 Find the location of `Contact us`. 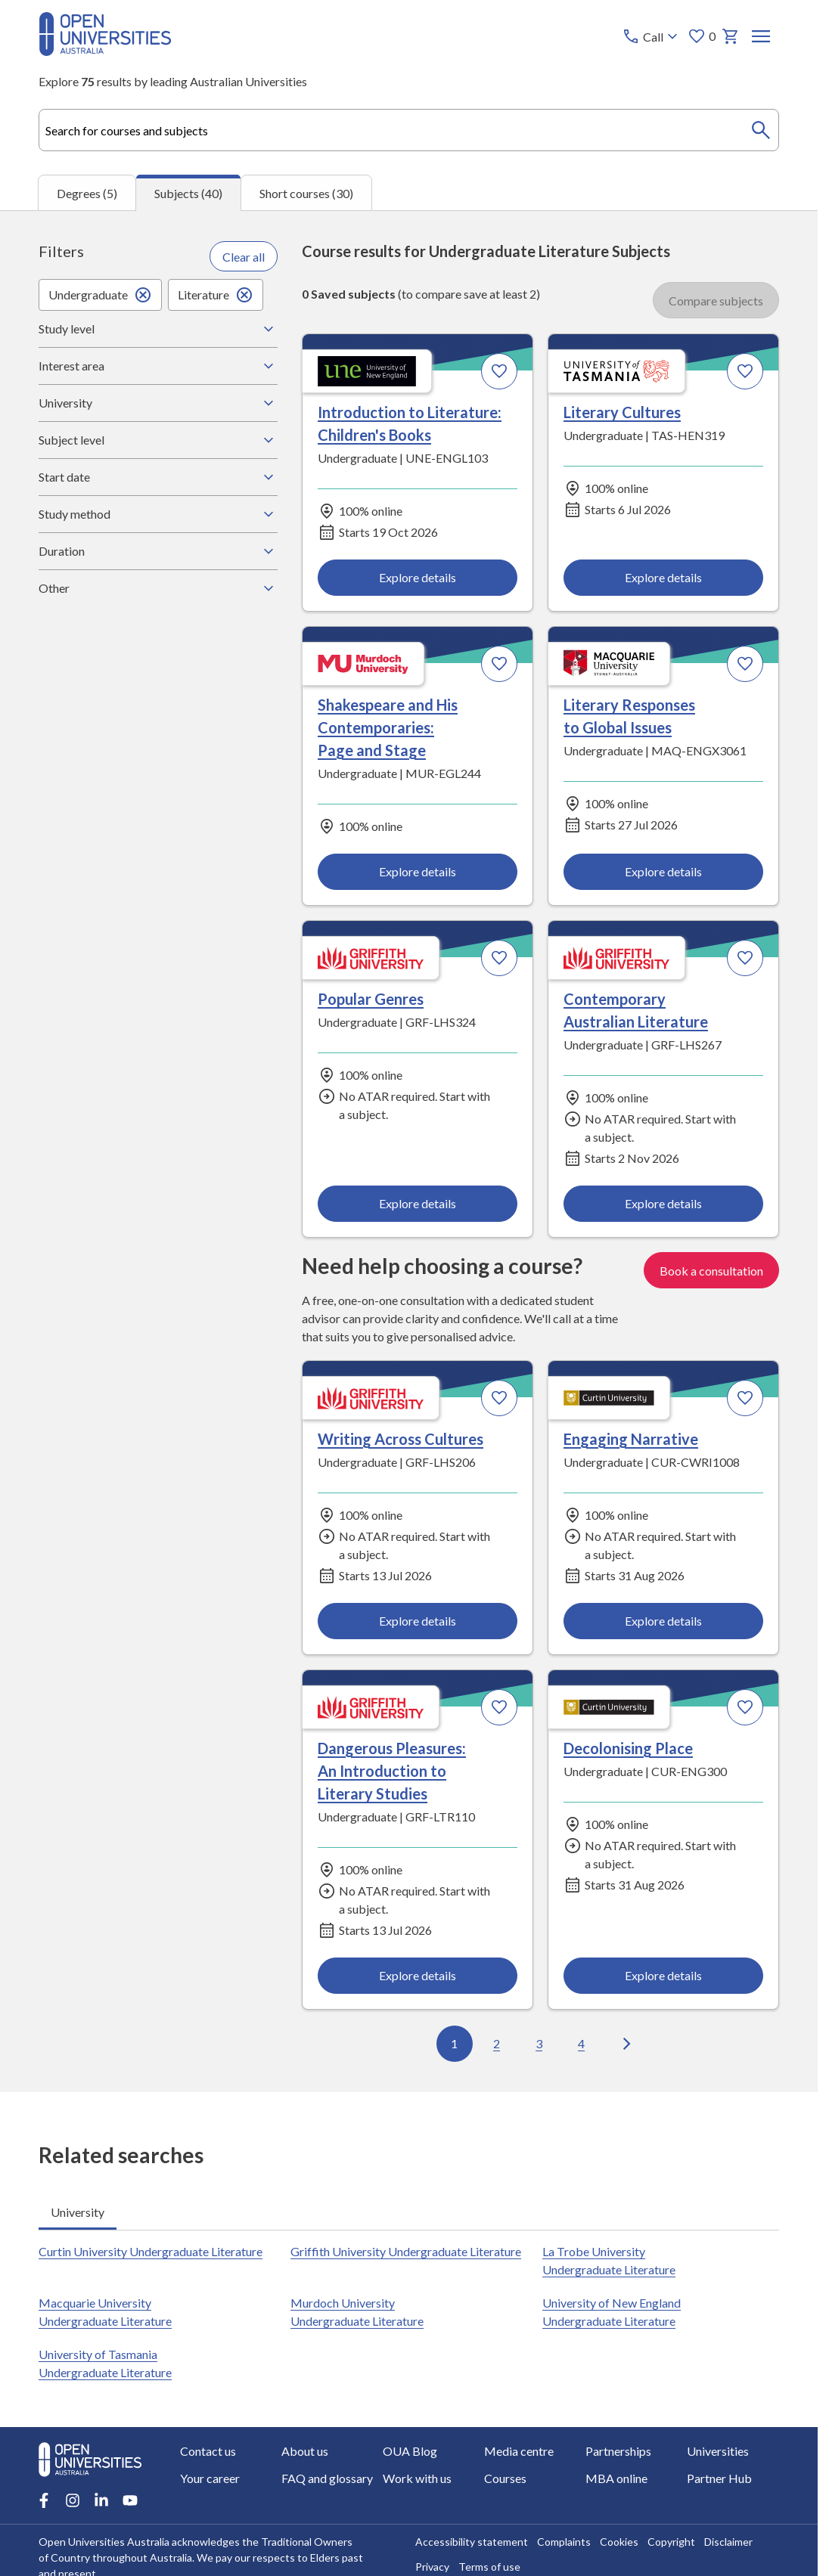

Contact us is located at coordinates (208, 2451).